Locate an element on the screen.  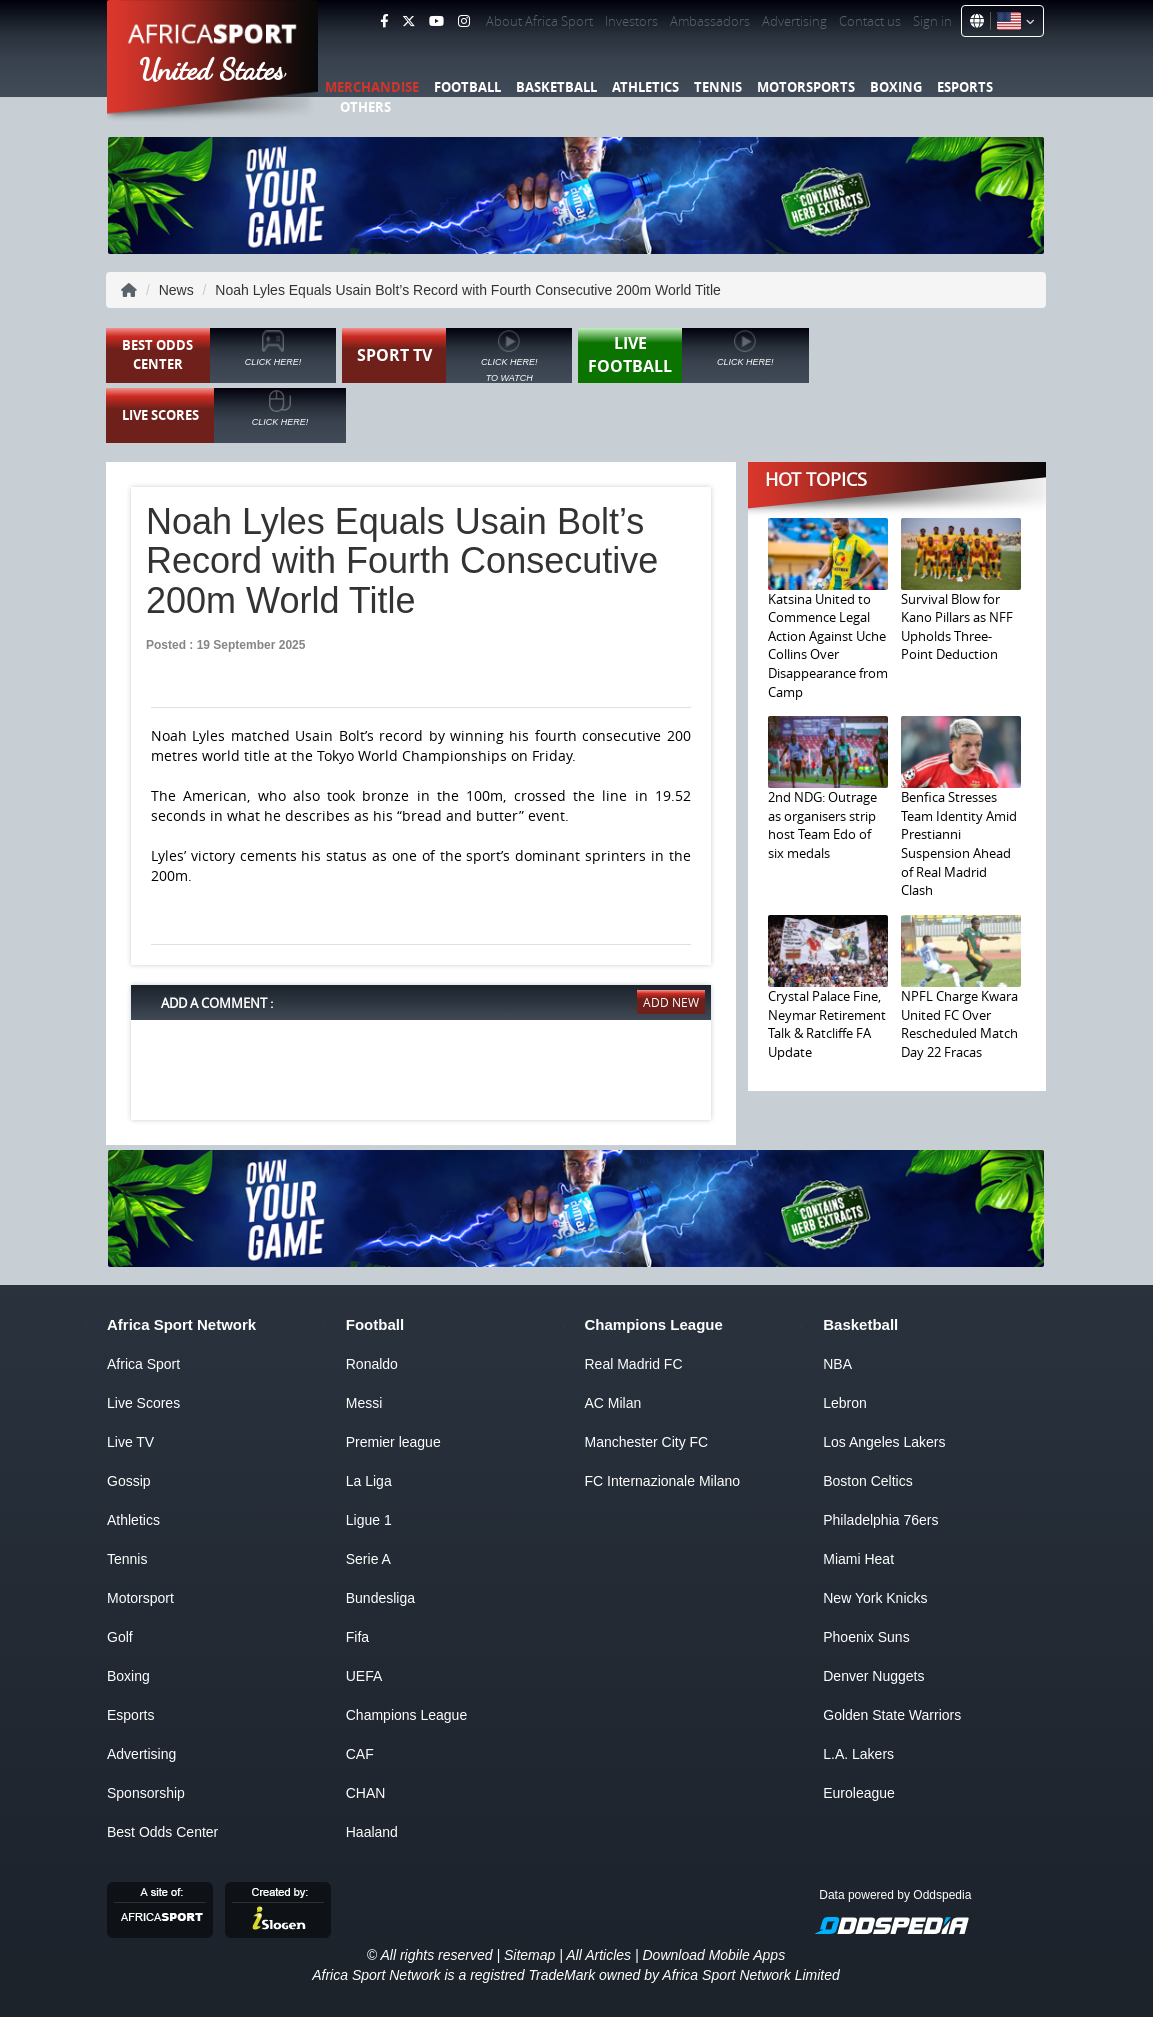
CHAN is located at coordinates (366, 1793).